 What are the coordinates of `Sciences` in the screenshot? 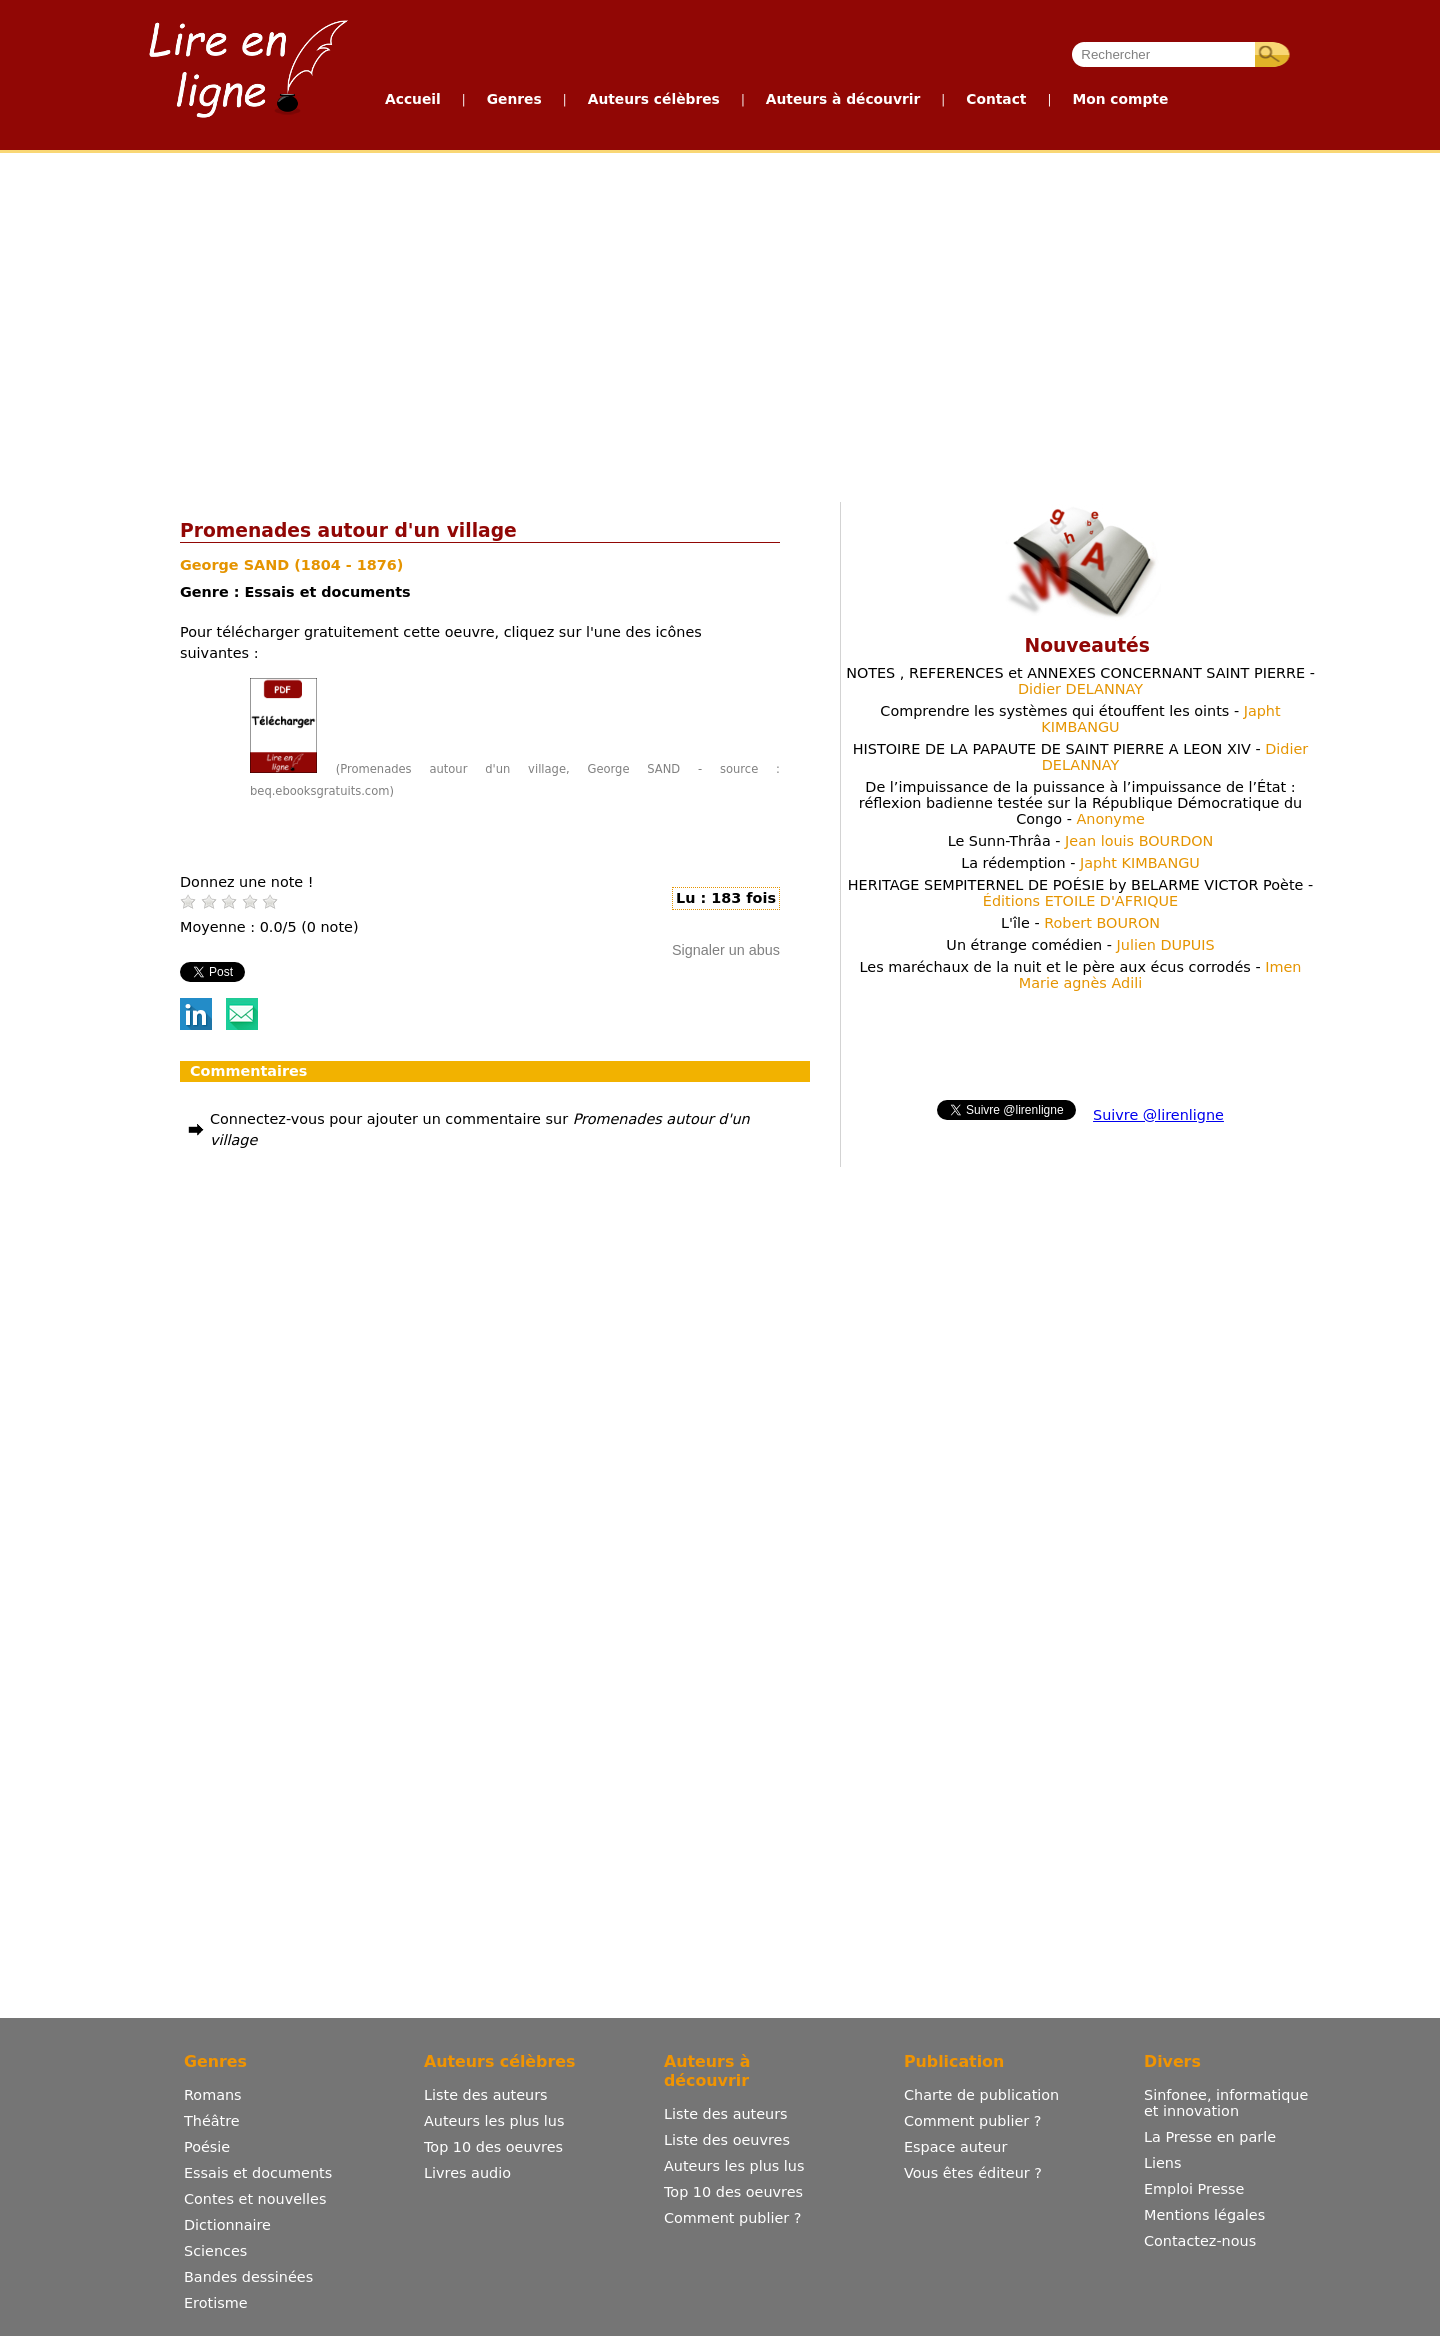 It's located at (215, 2251).